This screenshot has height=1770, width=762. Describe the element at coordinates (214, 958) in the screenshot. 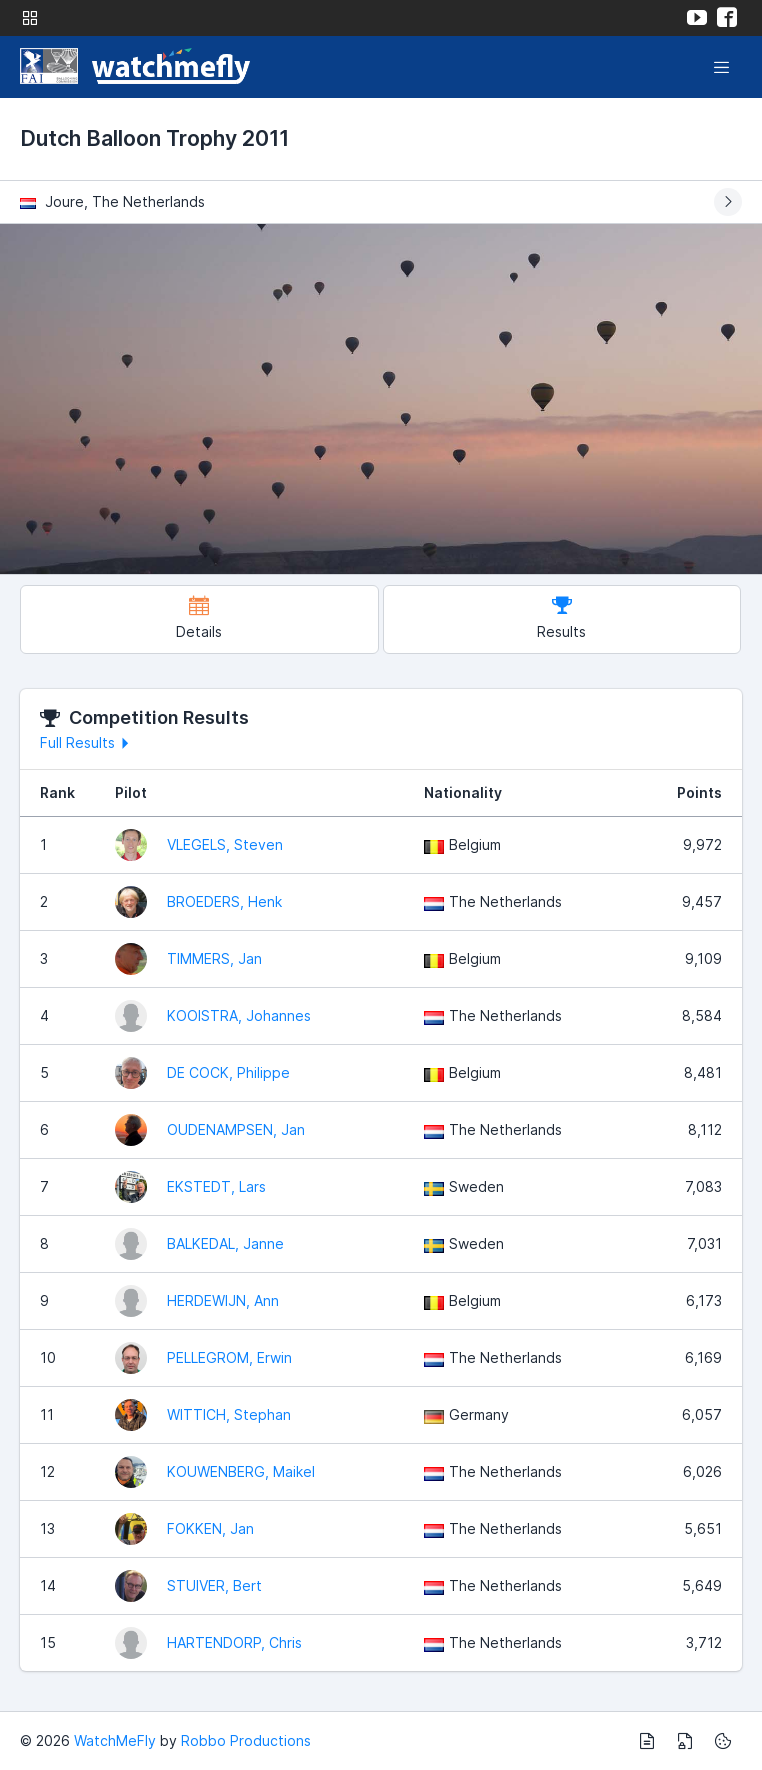

I see `TIMMERS, Jan` at that location.